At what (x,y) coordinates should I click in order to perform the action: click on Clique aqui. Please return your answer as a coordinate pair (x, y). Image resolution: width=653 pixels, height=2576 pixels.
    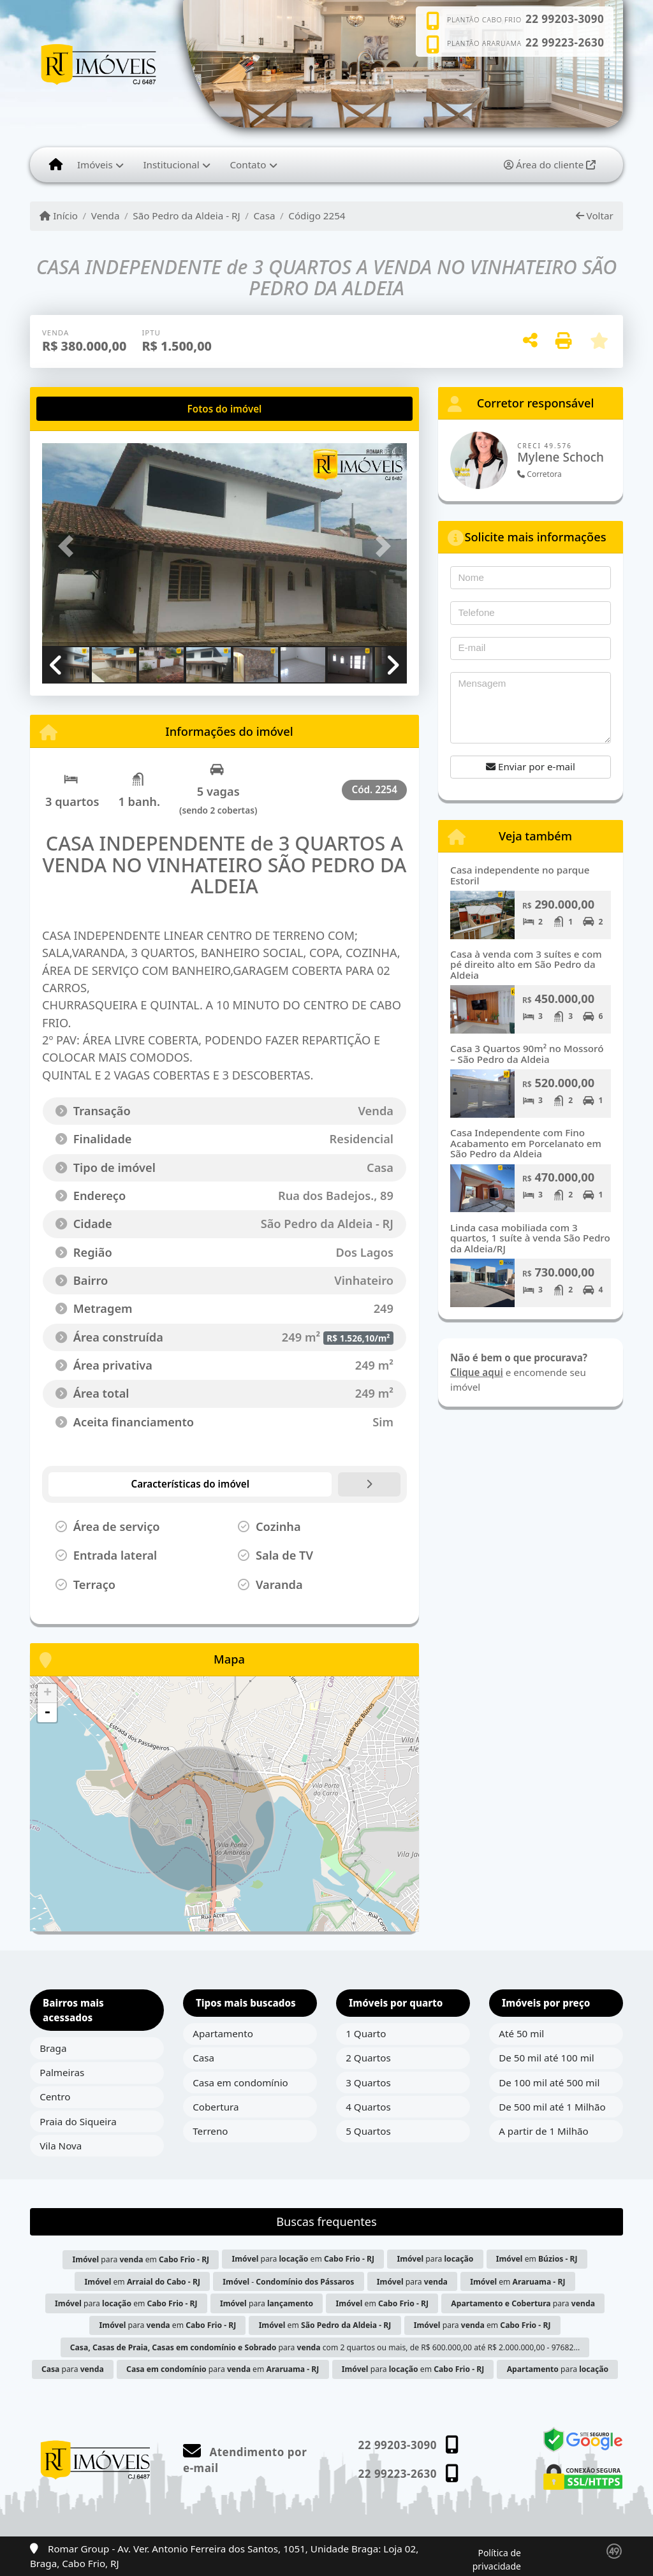
    Looking at the image, I should click on (476, 1372).